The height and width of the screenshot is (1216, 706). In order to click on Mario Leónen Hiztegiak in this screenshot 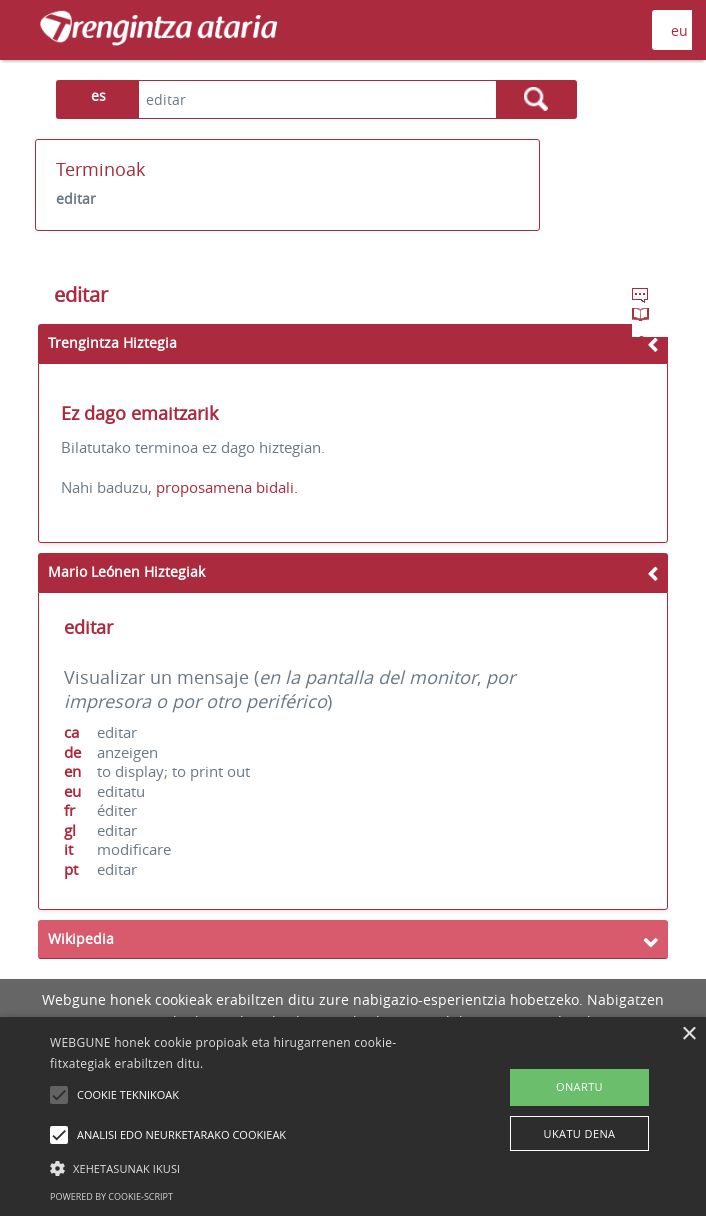, I will do `click(126, 571)`.